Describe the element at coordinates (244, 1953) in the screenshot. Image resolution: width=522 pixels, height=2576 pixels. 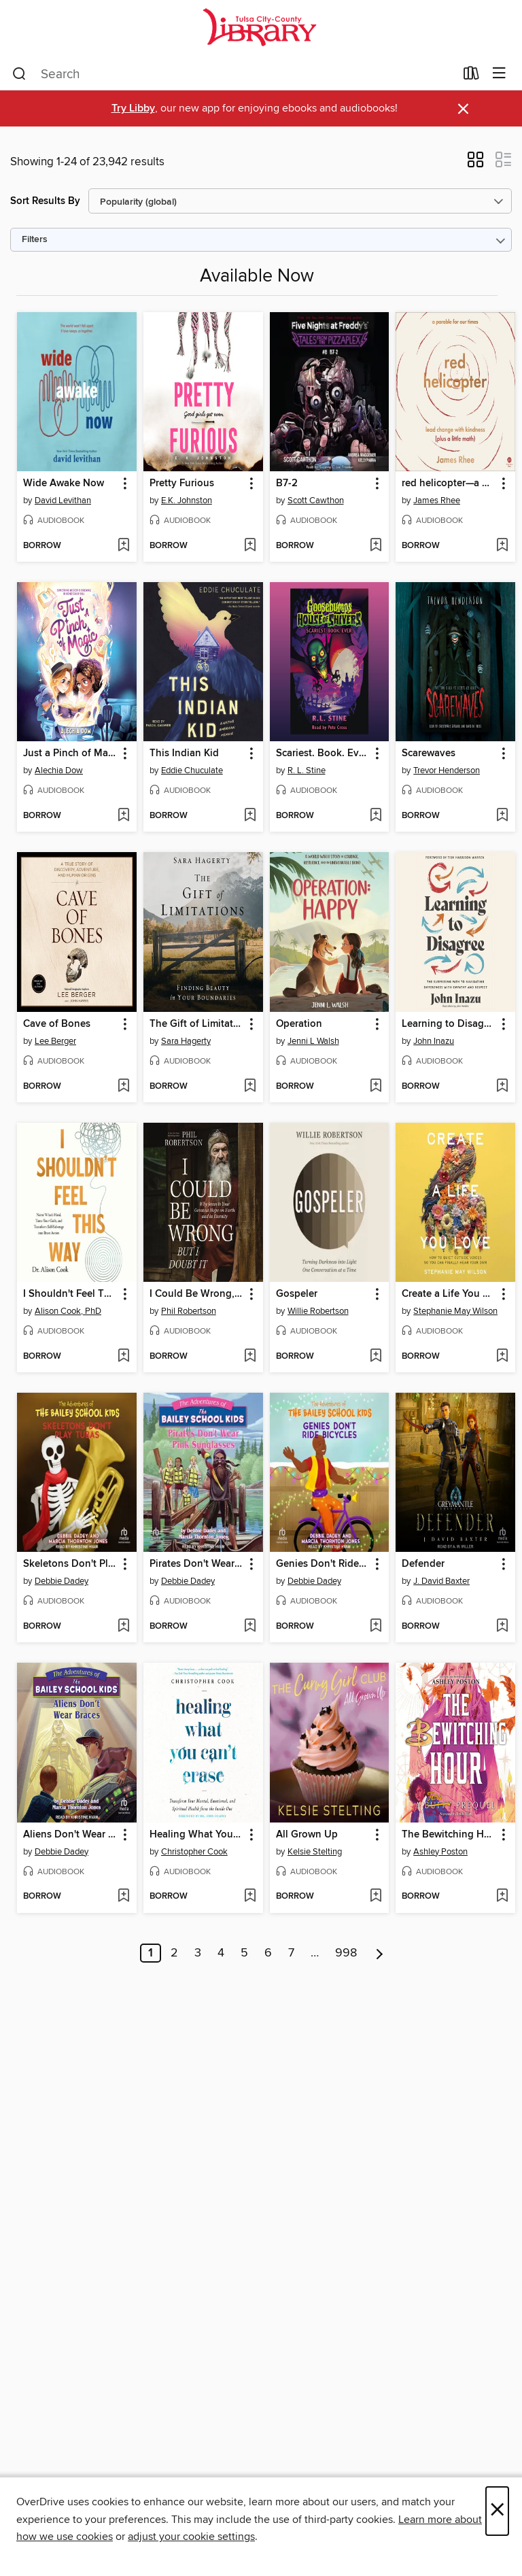
I see `5 [Page 5]` at that location.